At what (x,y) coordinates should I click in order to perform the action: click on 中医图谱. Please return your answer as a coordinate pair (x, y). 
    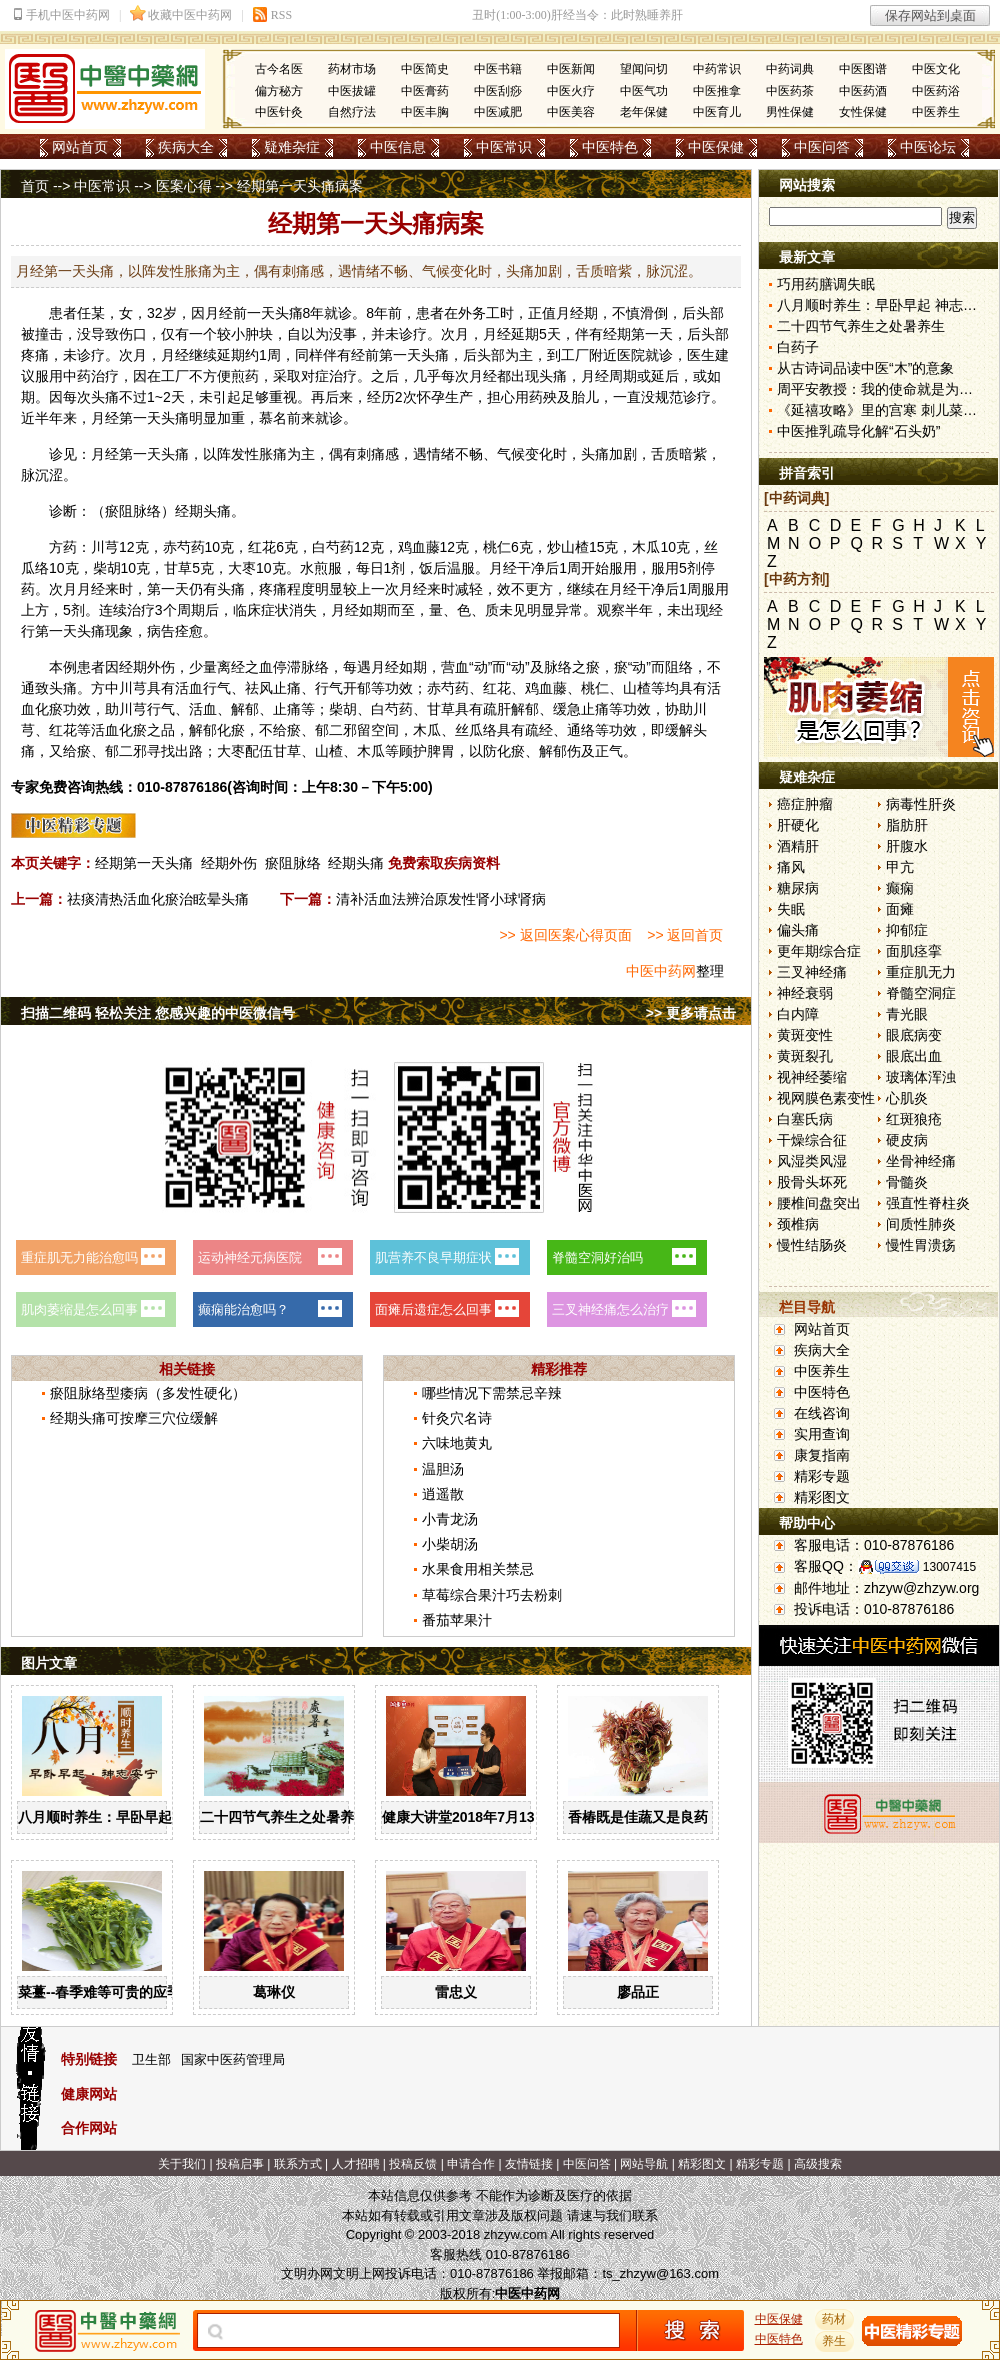
    Looking at the image, I should click on (863, 69).